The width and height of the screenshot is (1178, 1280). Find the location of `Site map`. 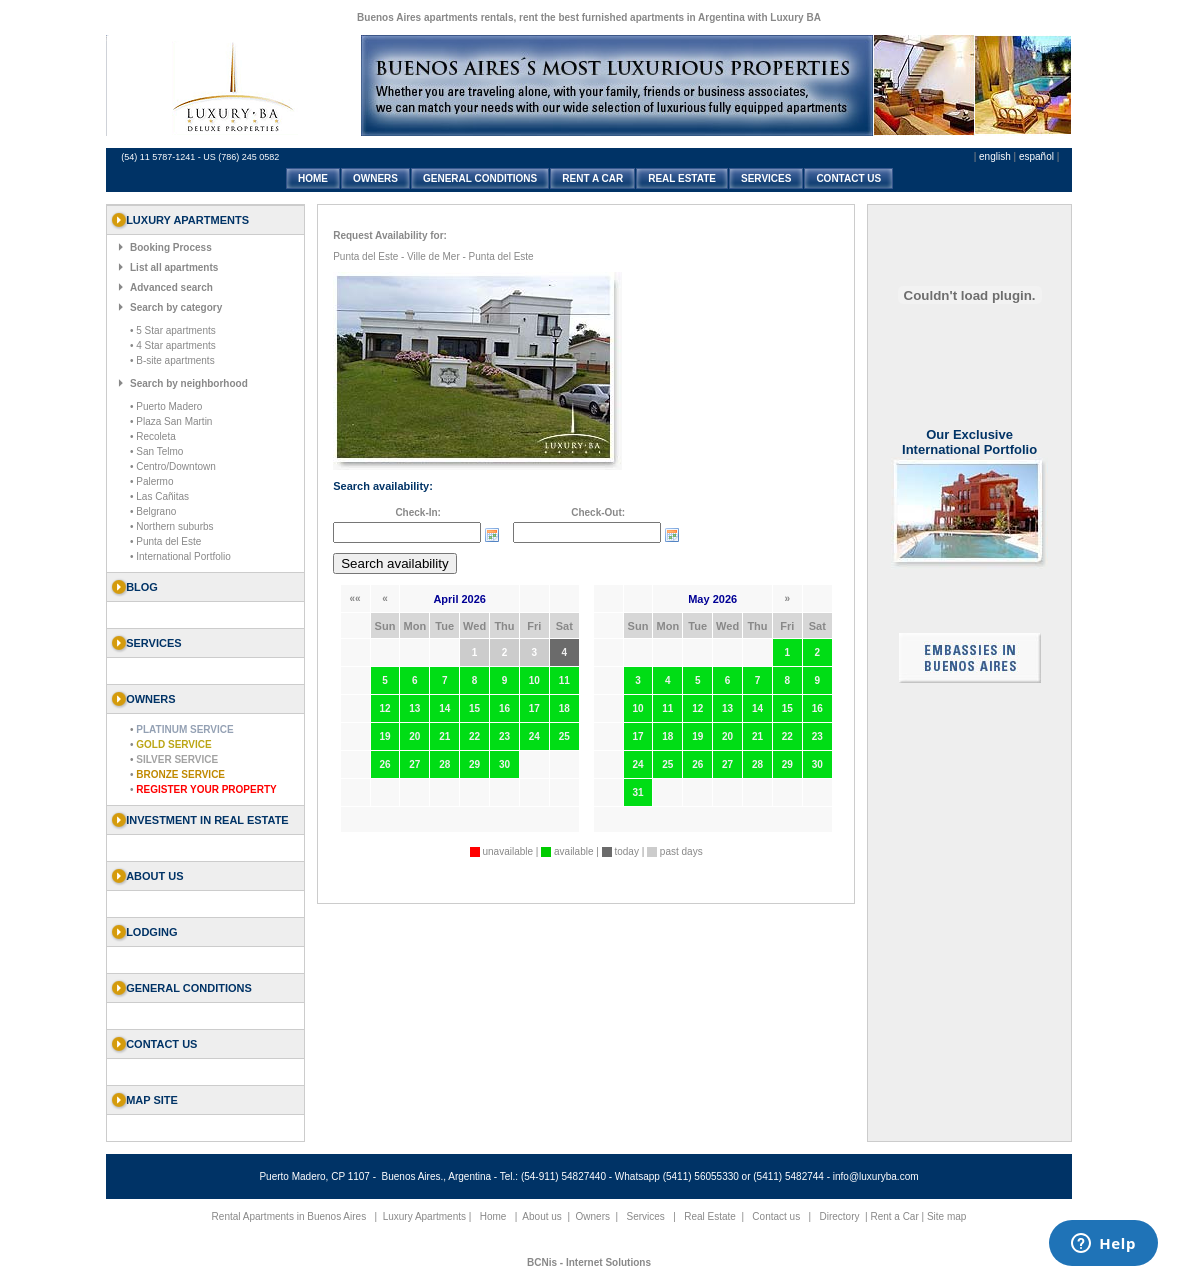

Site map is located at coordinates (946, 1216).